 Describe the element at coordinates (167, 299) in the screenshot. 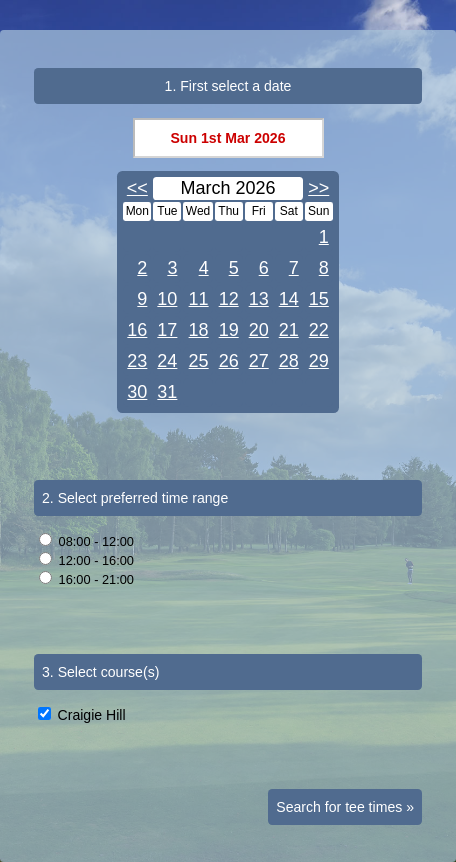

I see `10` at that location.